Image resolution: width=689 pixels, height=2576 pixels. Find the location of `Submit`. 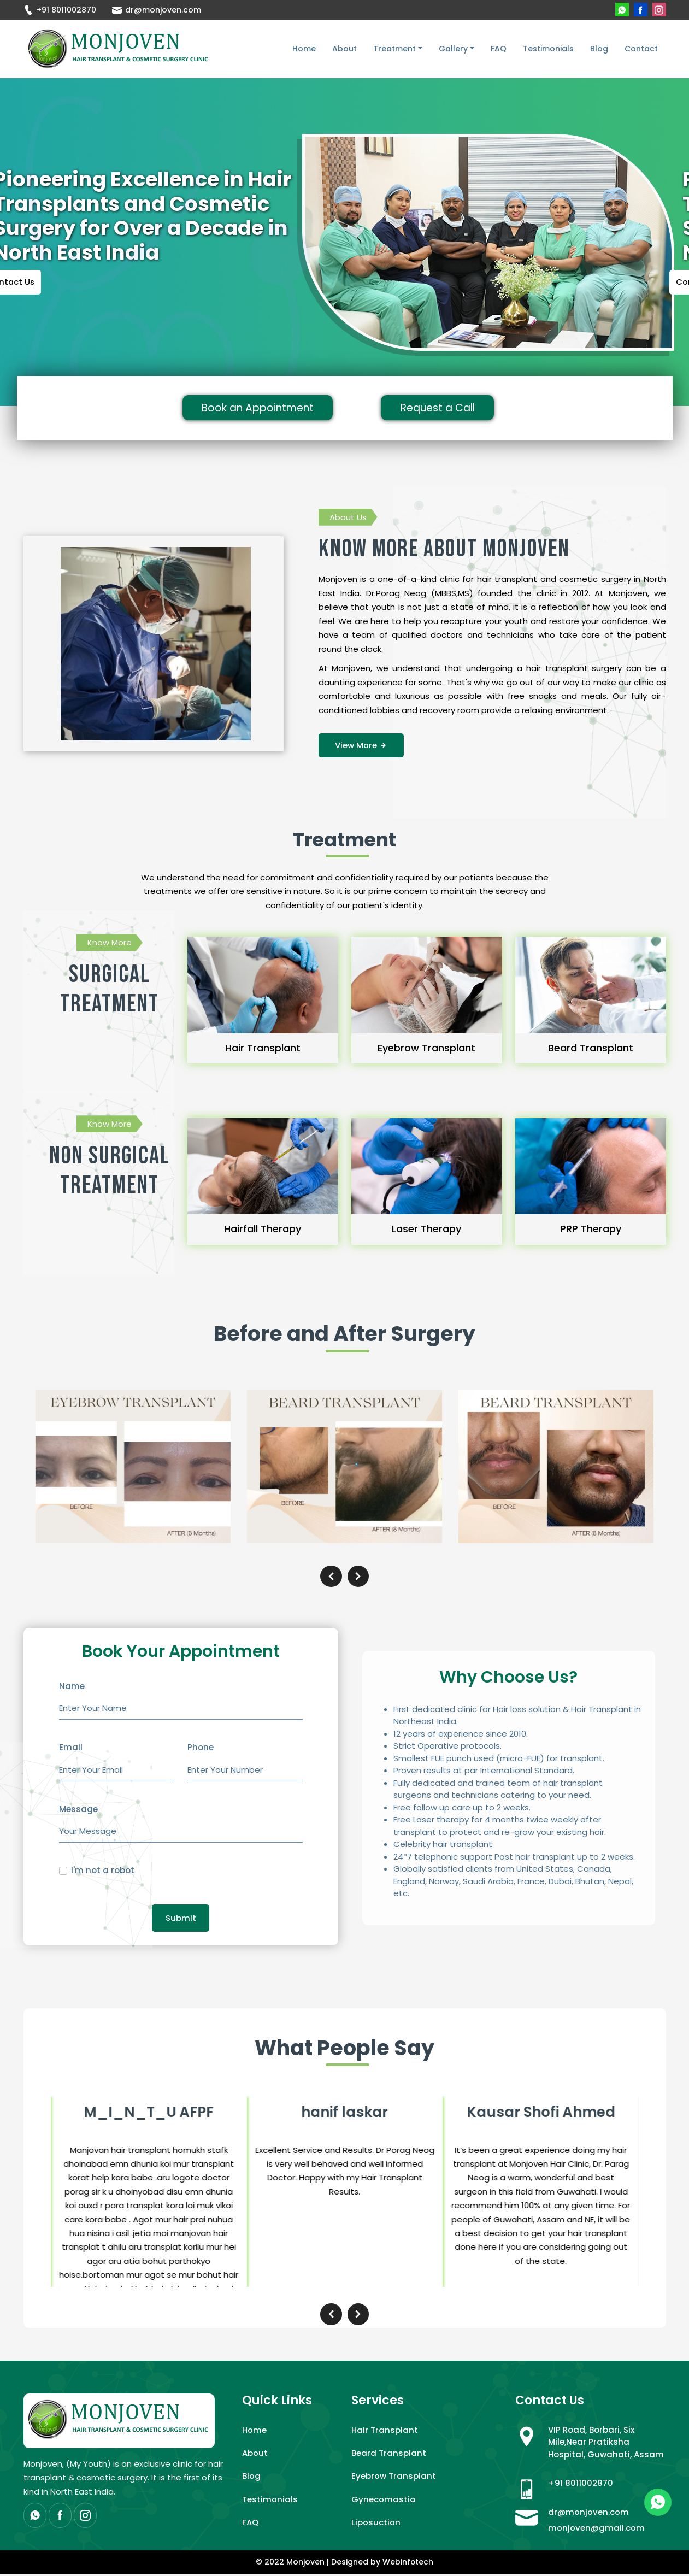

Submit is located at coordinates (181, 1918).